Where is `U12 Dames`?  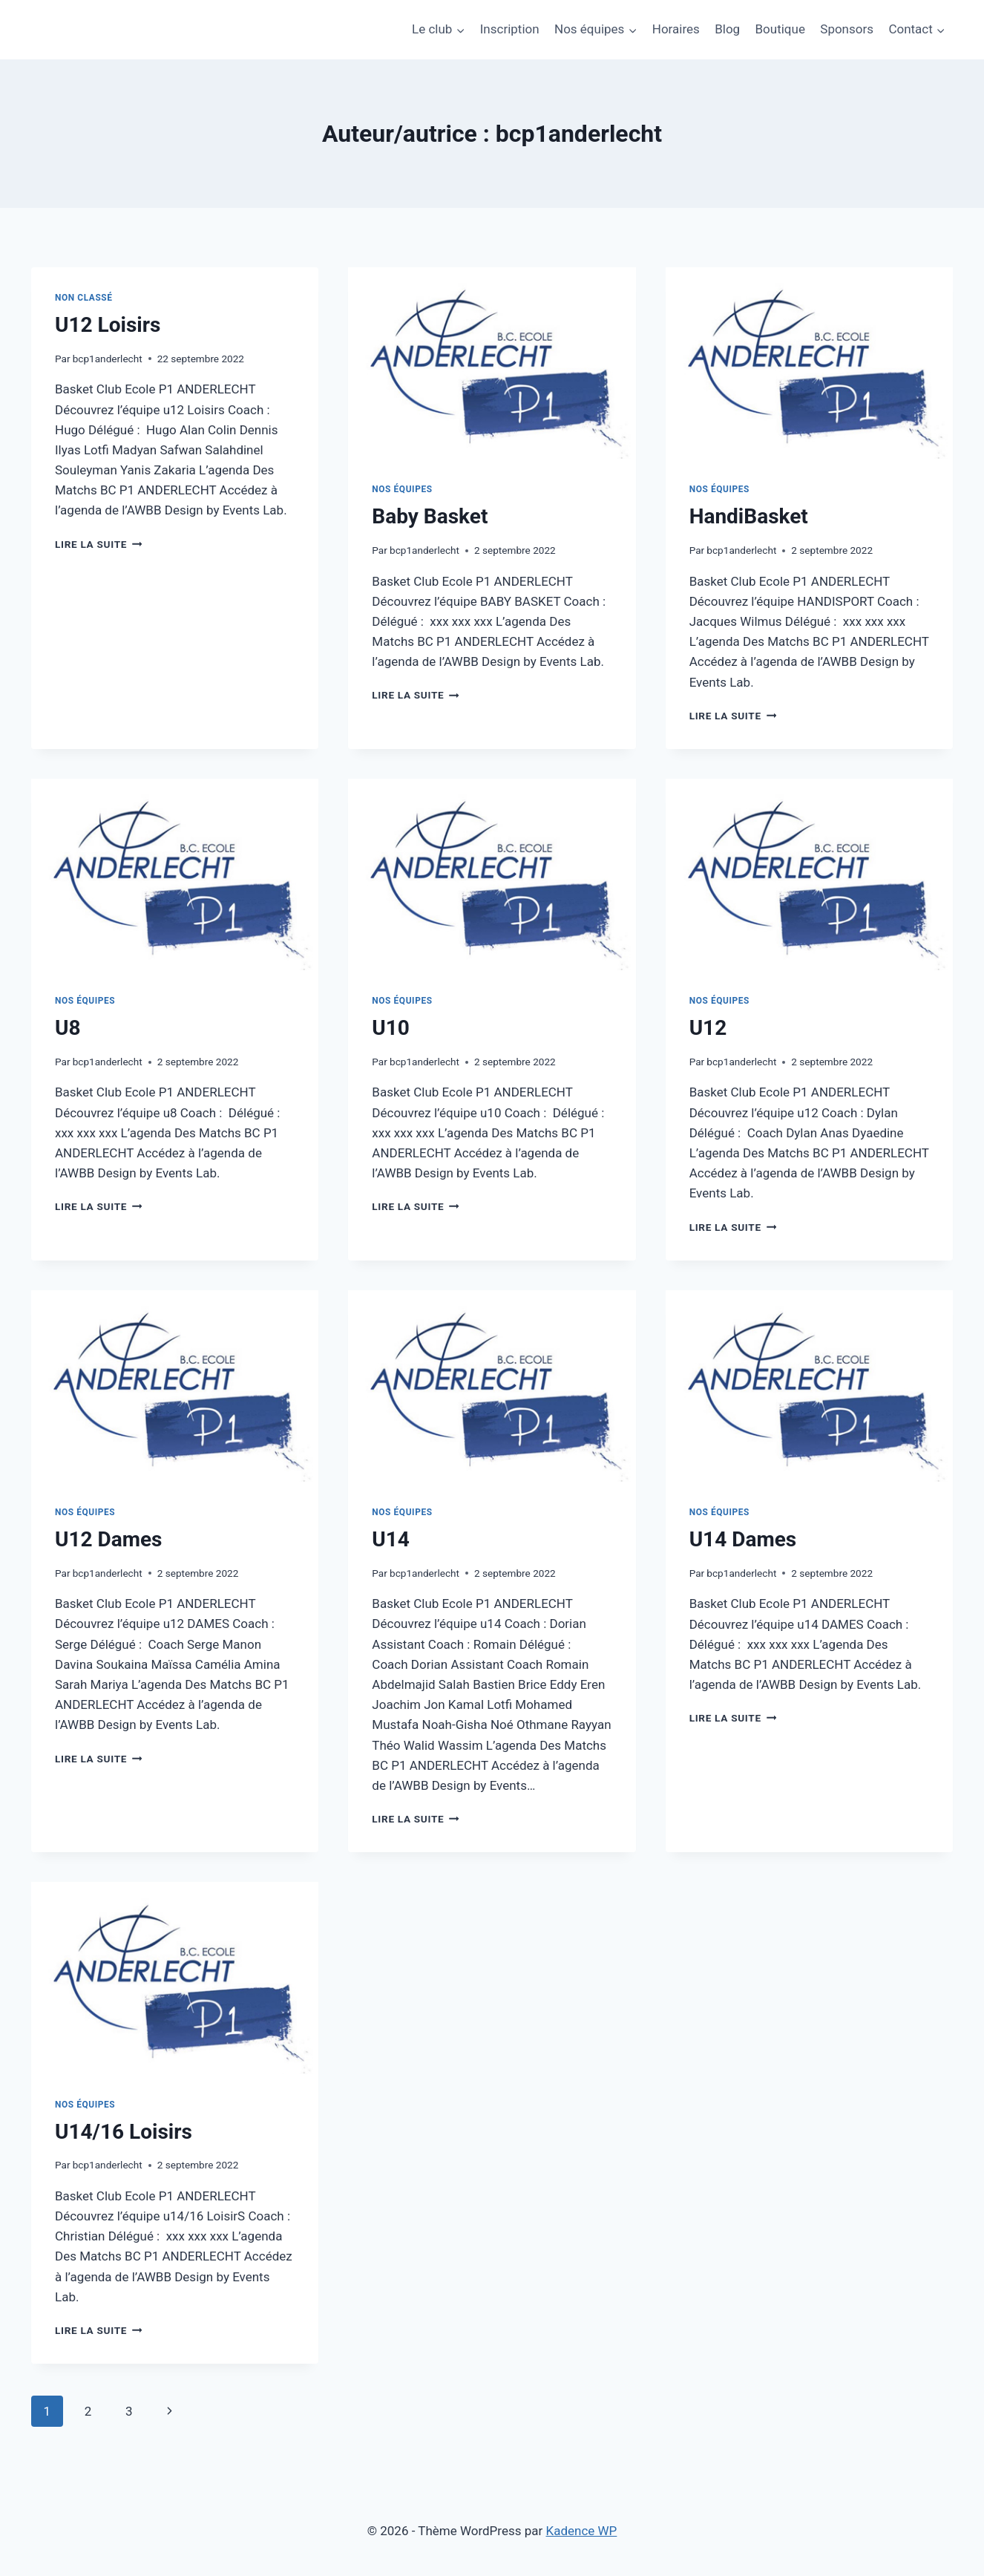 U12 Dames is located at coordinates (108, 1539).